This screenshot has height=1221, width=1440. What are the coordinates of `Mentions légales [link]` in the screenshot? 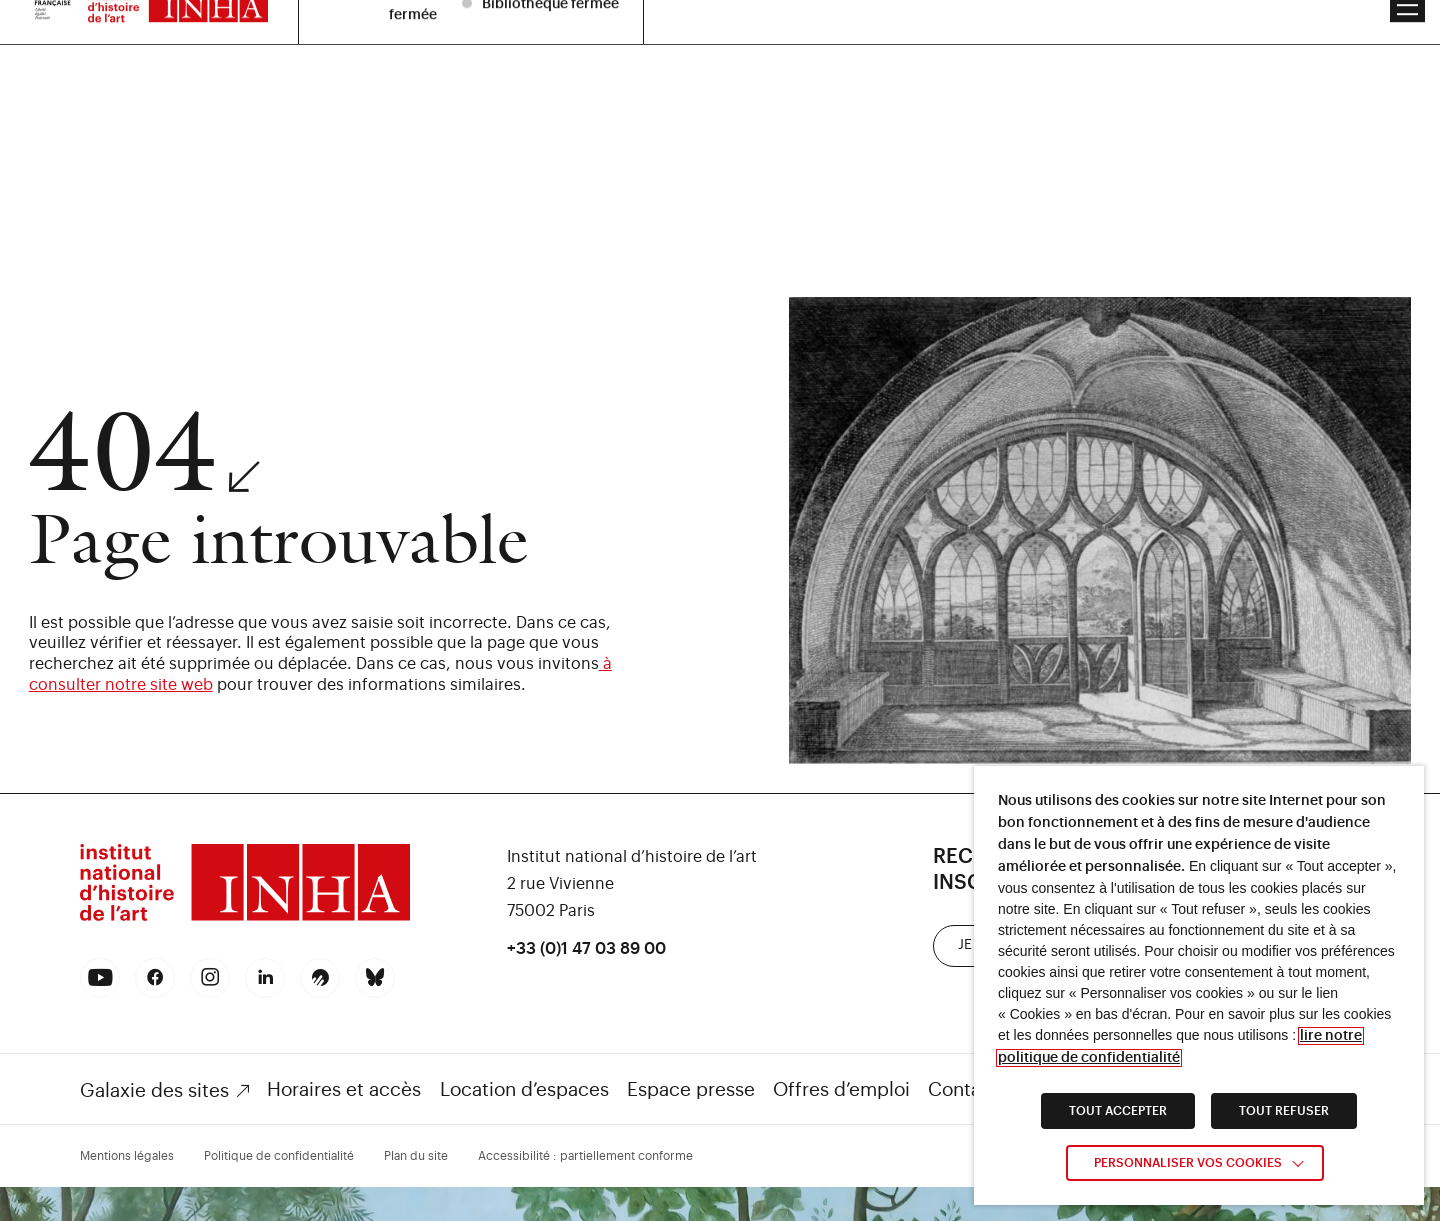 It's located at (127, 1156).